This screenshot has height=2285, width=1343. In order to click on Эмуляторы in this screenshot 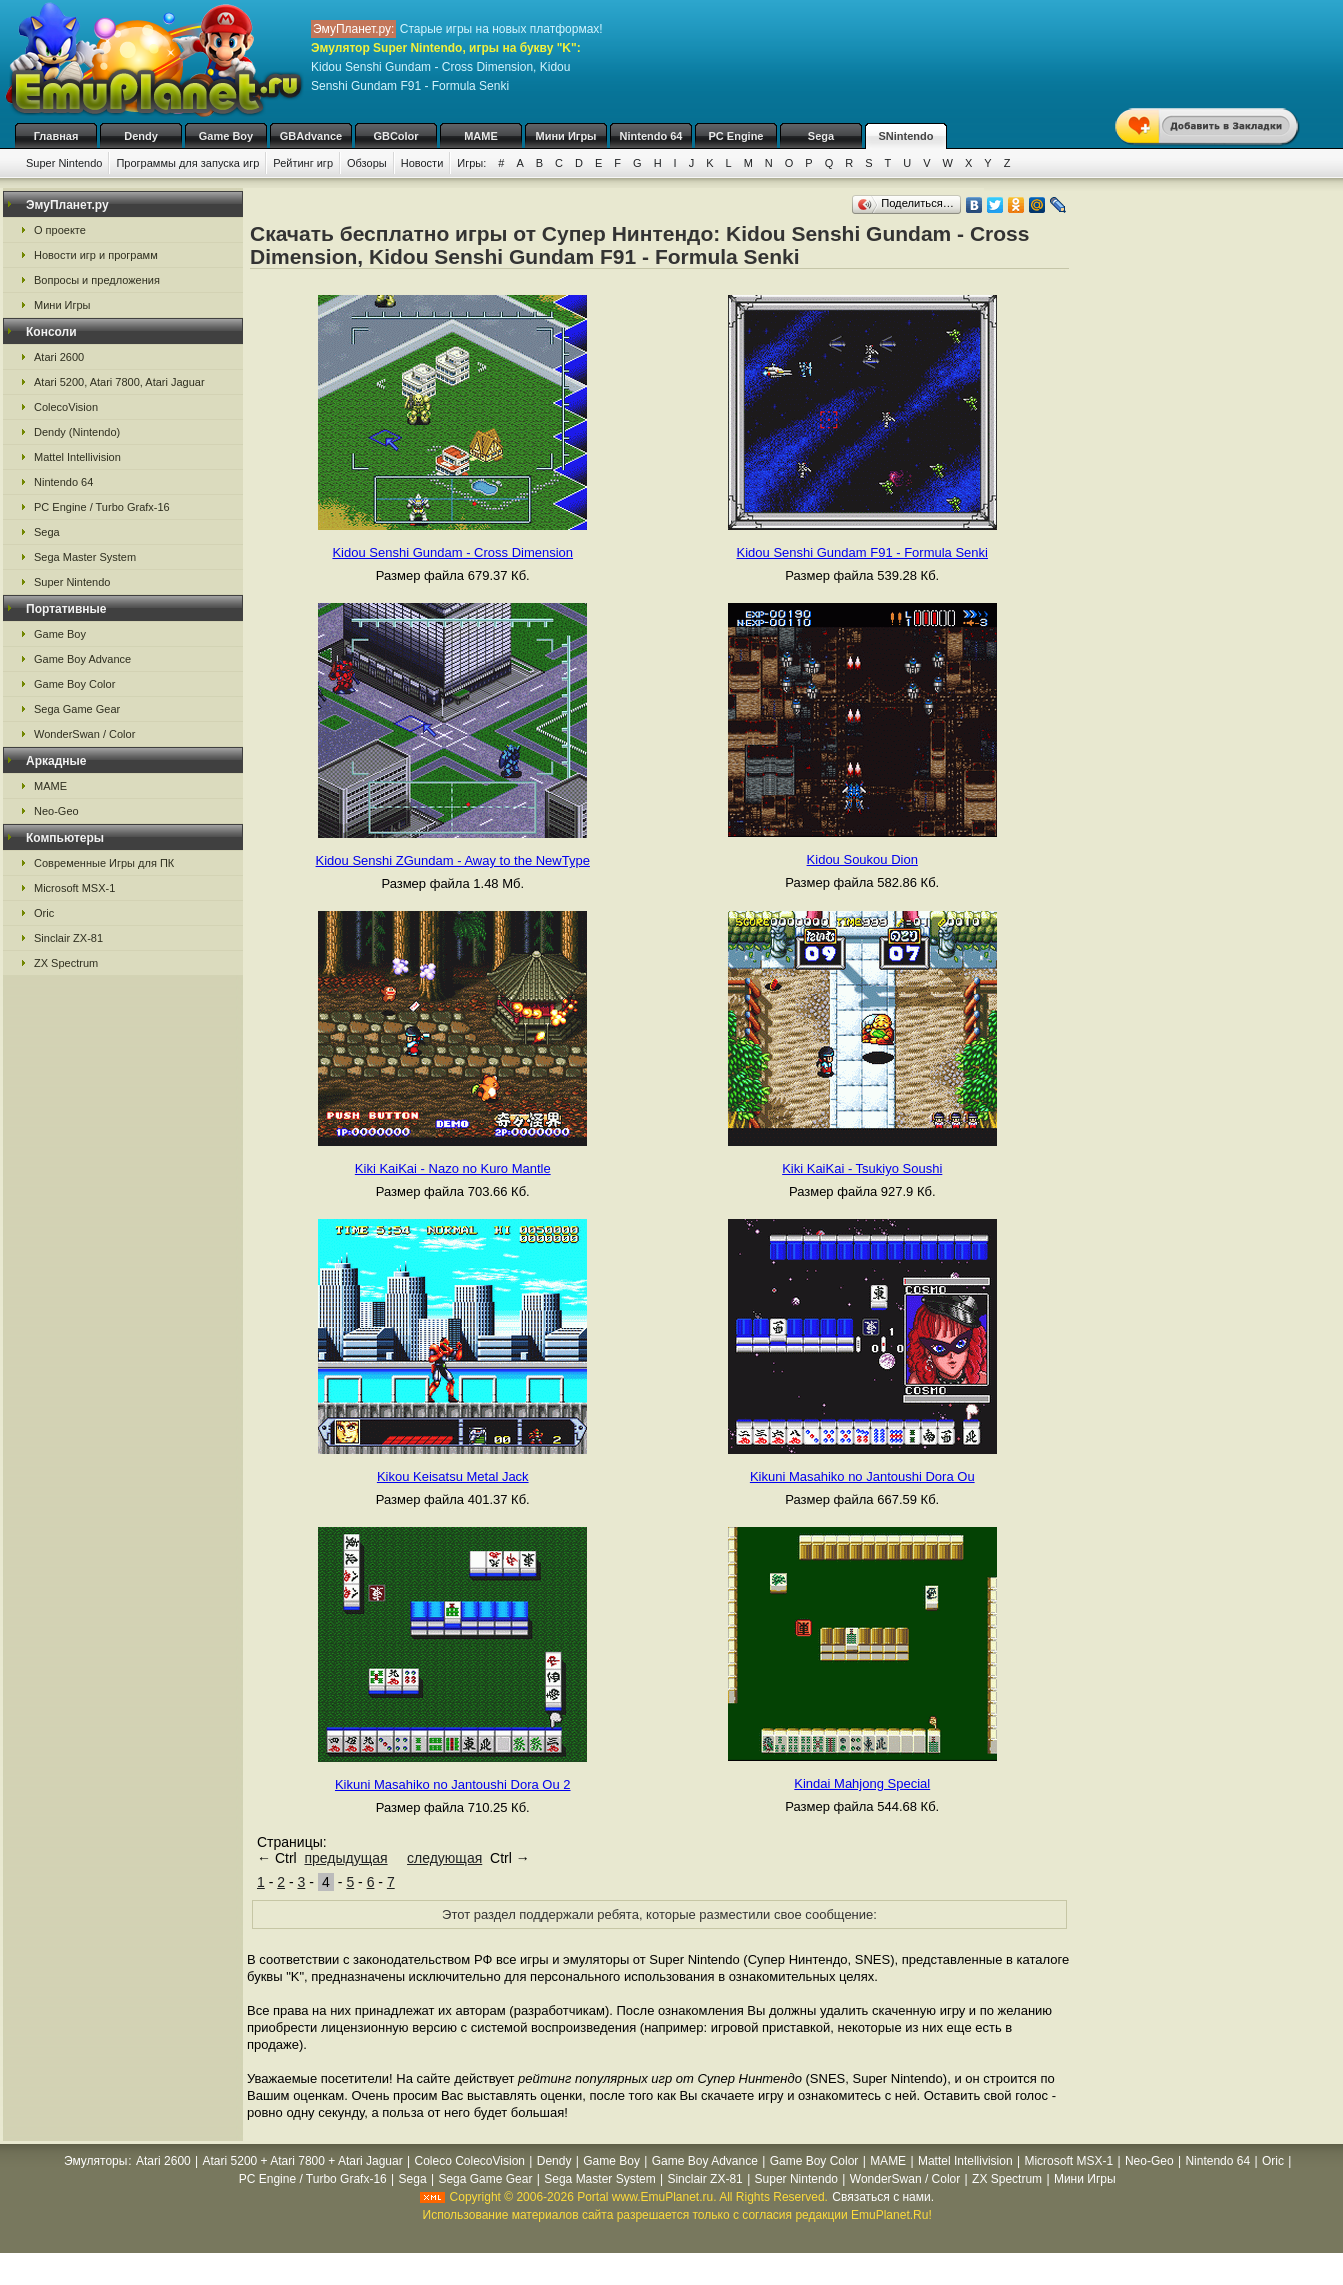, I will do `click(95, 2161)`.